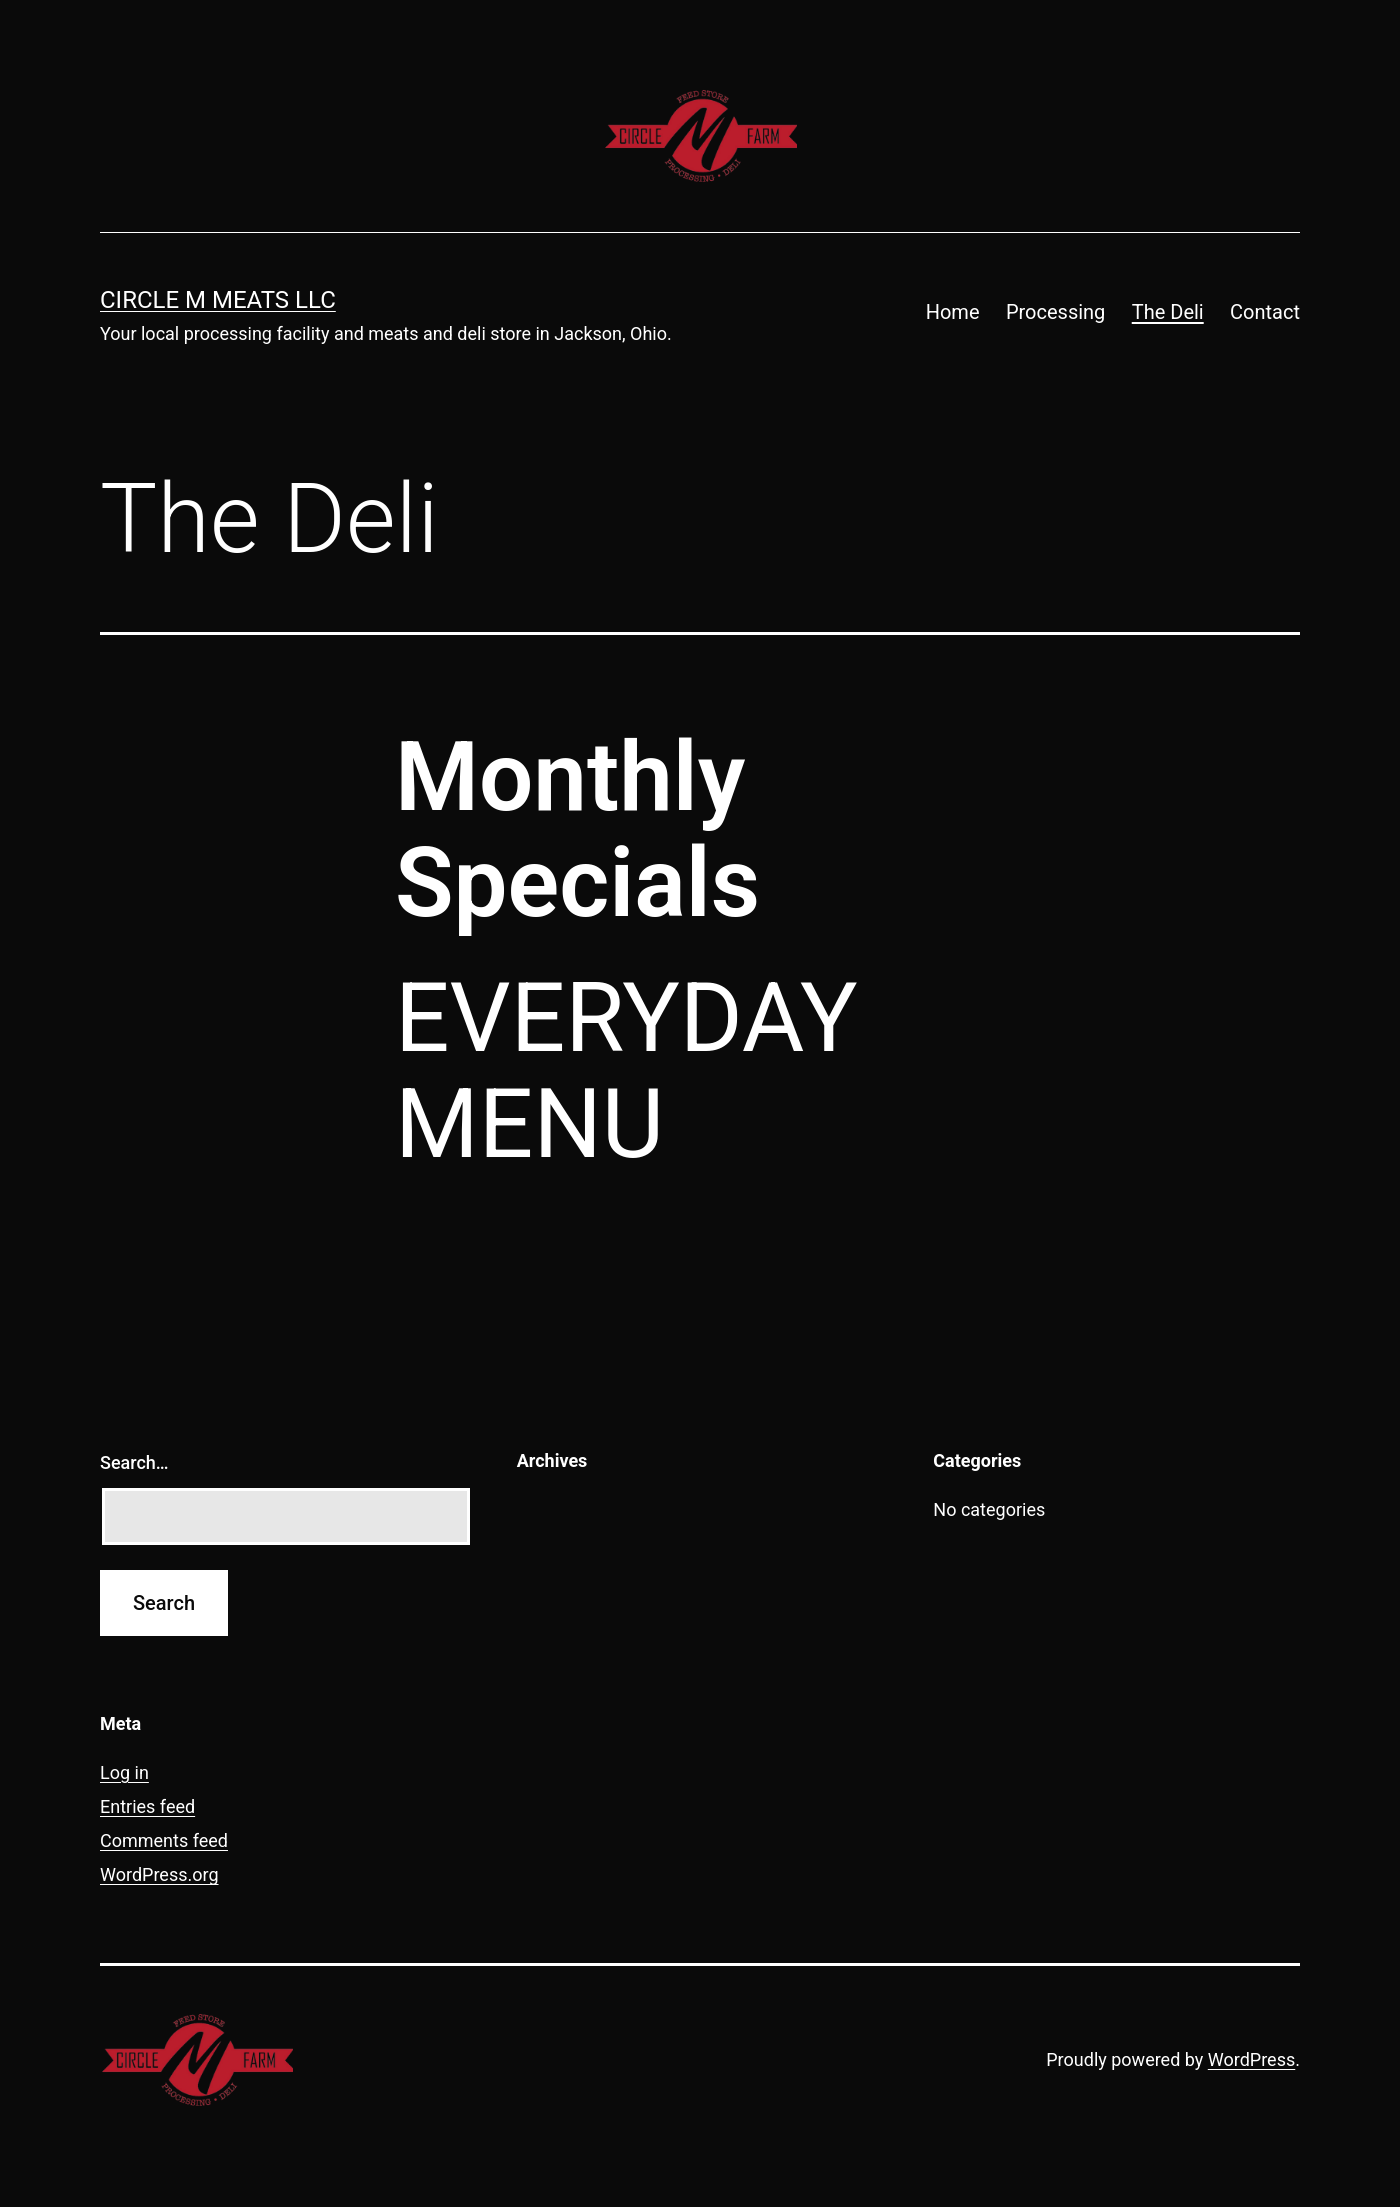 This screenshot has width=1400, height=2207. What do you see at coordinates (124, 1772) in the screenshot?
I see `Log in` at bounding box center [124, 1772].